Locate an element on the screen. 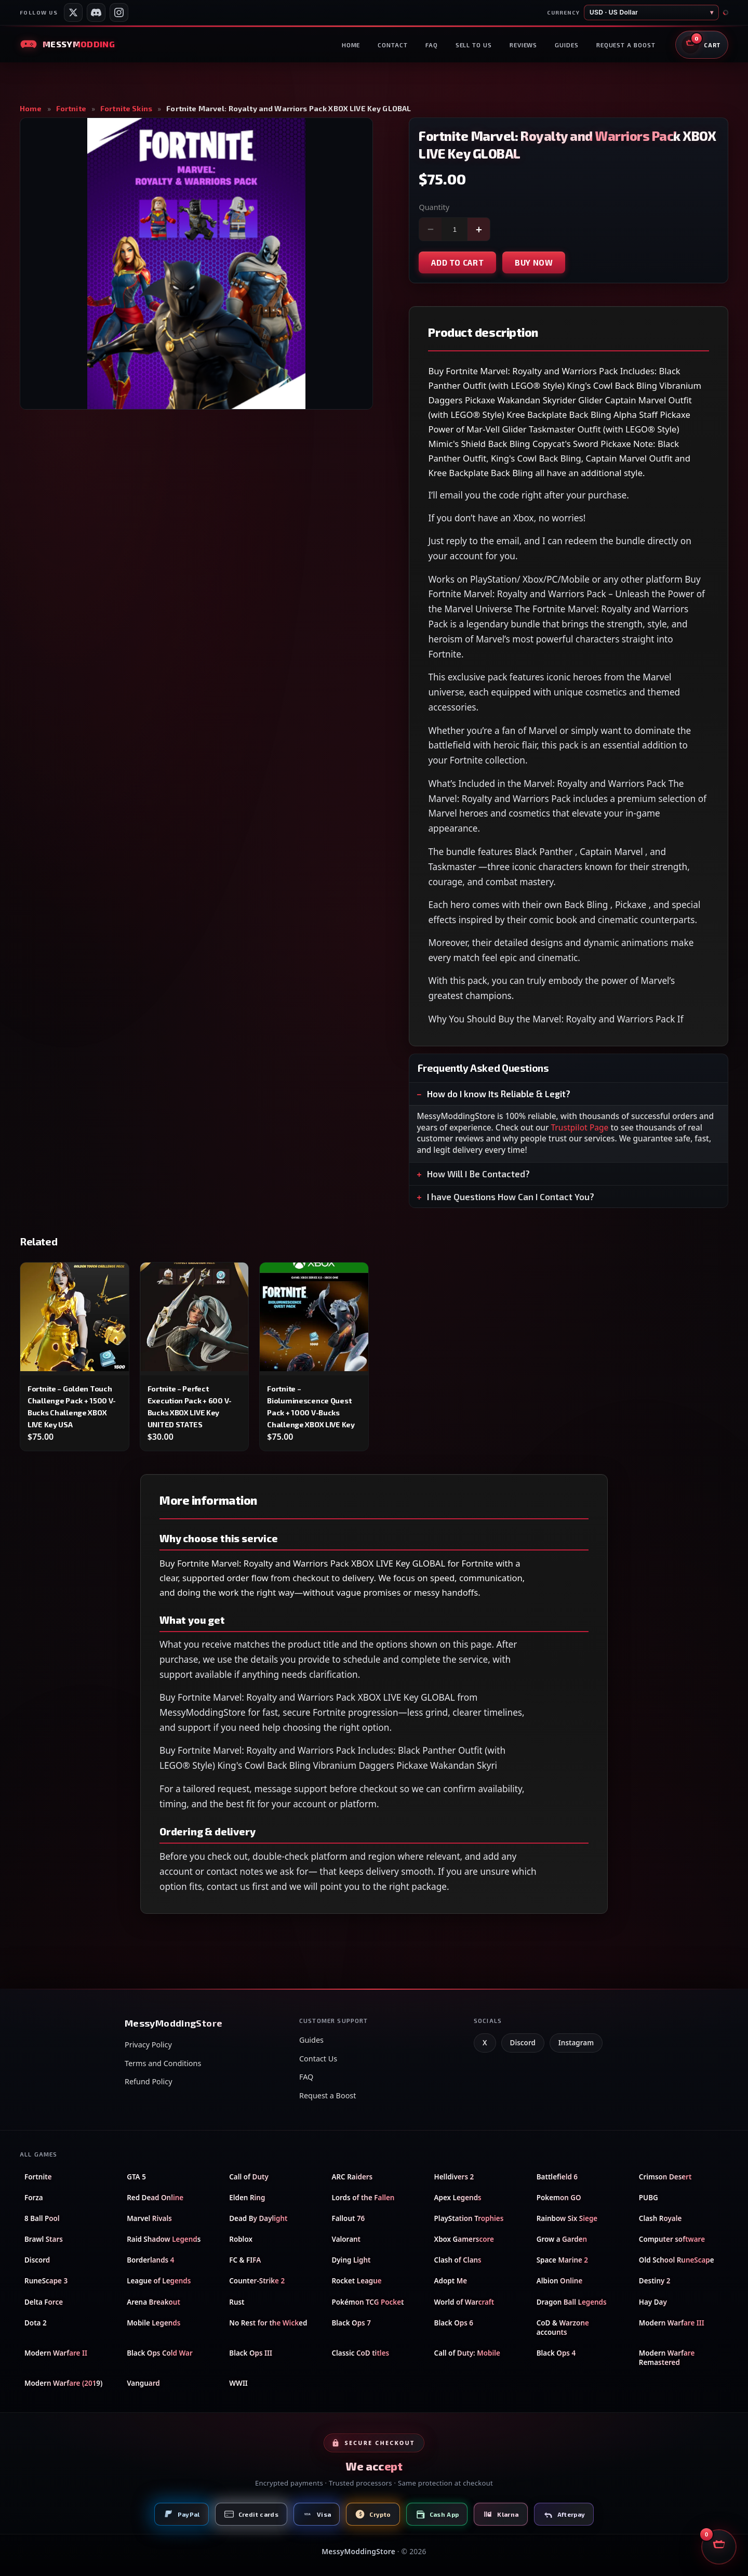  FAQ is located at coordinates (431, 44).